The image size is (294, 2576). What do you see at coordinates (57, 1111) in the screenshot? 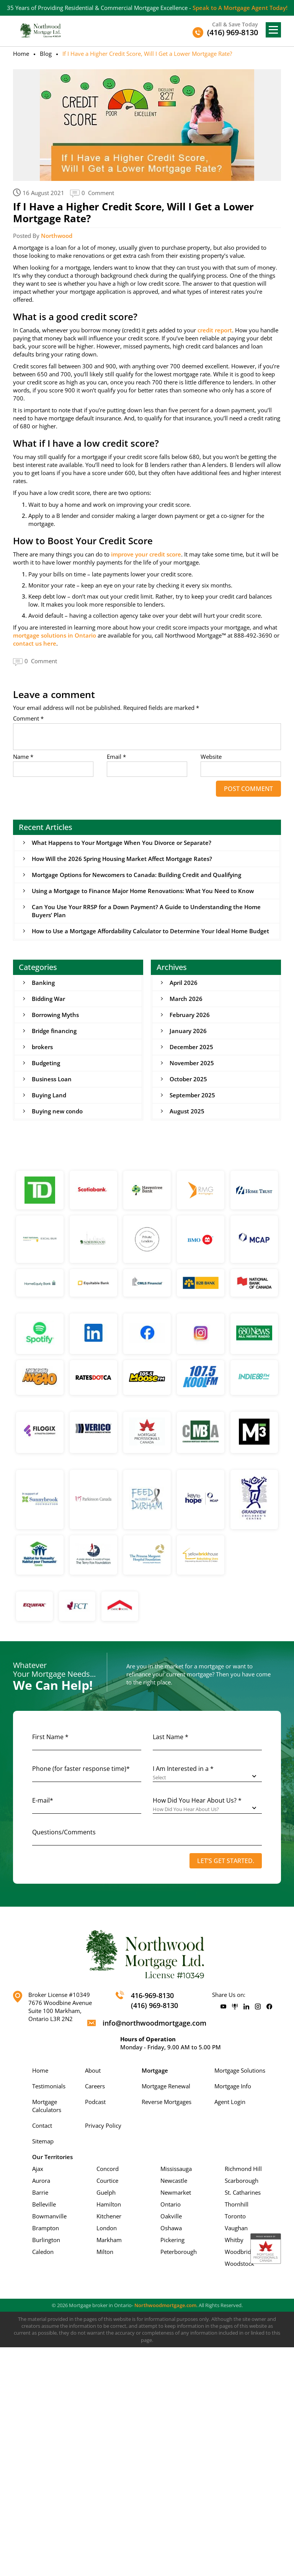
I see `Buying new condo` at bounding box center [57, 1111].